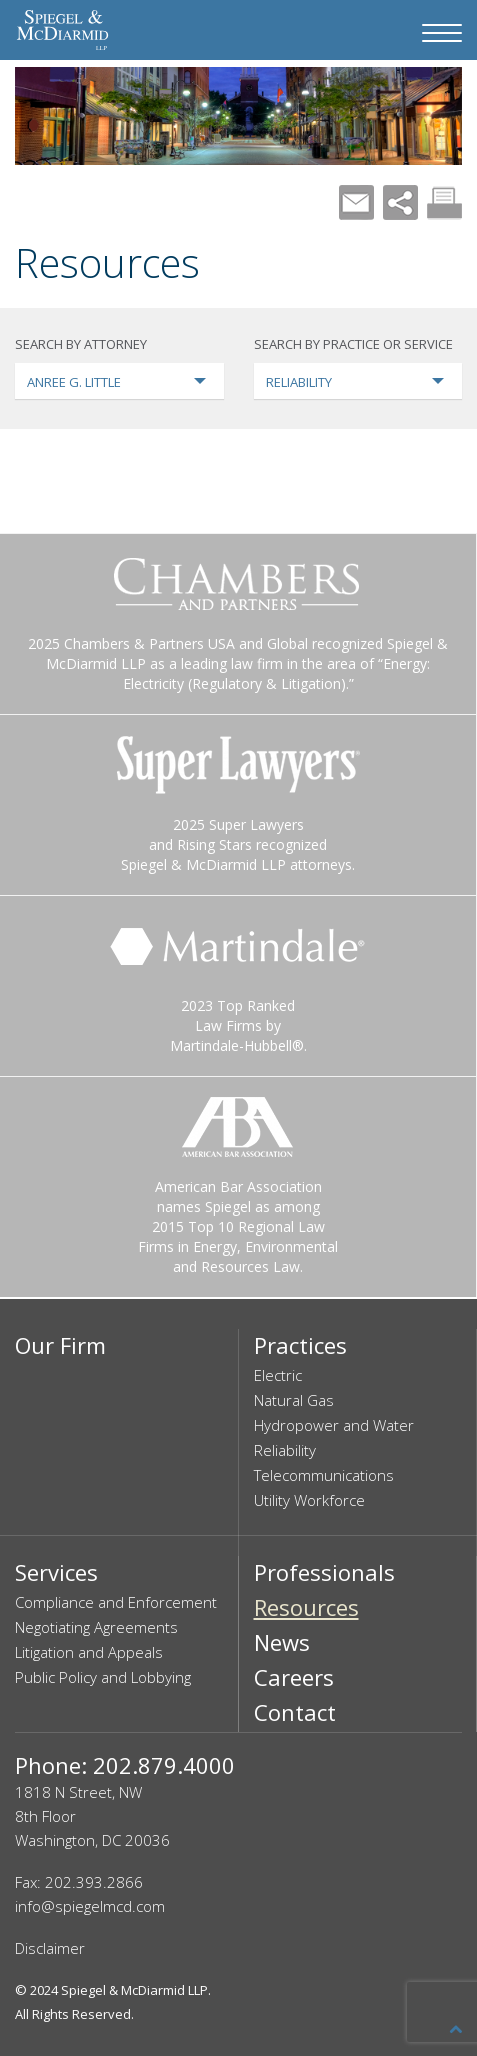 This screenshot has width=477, height=2056. I want to click on Practices, so click(300, 1345).